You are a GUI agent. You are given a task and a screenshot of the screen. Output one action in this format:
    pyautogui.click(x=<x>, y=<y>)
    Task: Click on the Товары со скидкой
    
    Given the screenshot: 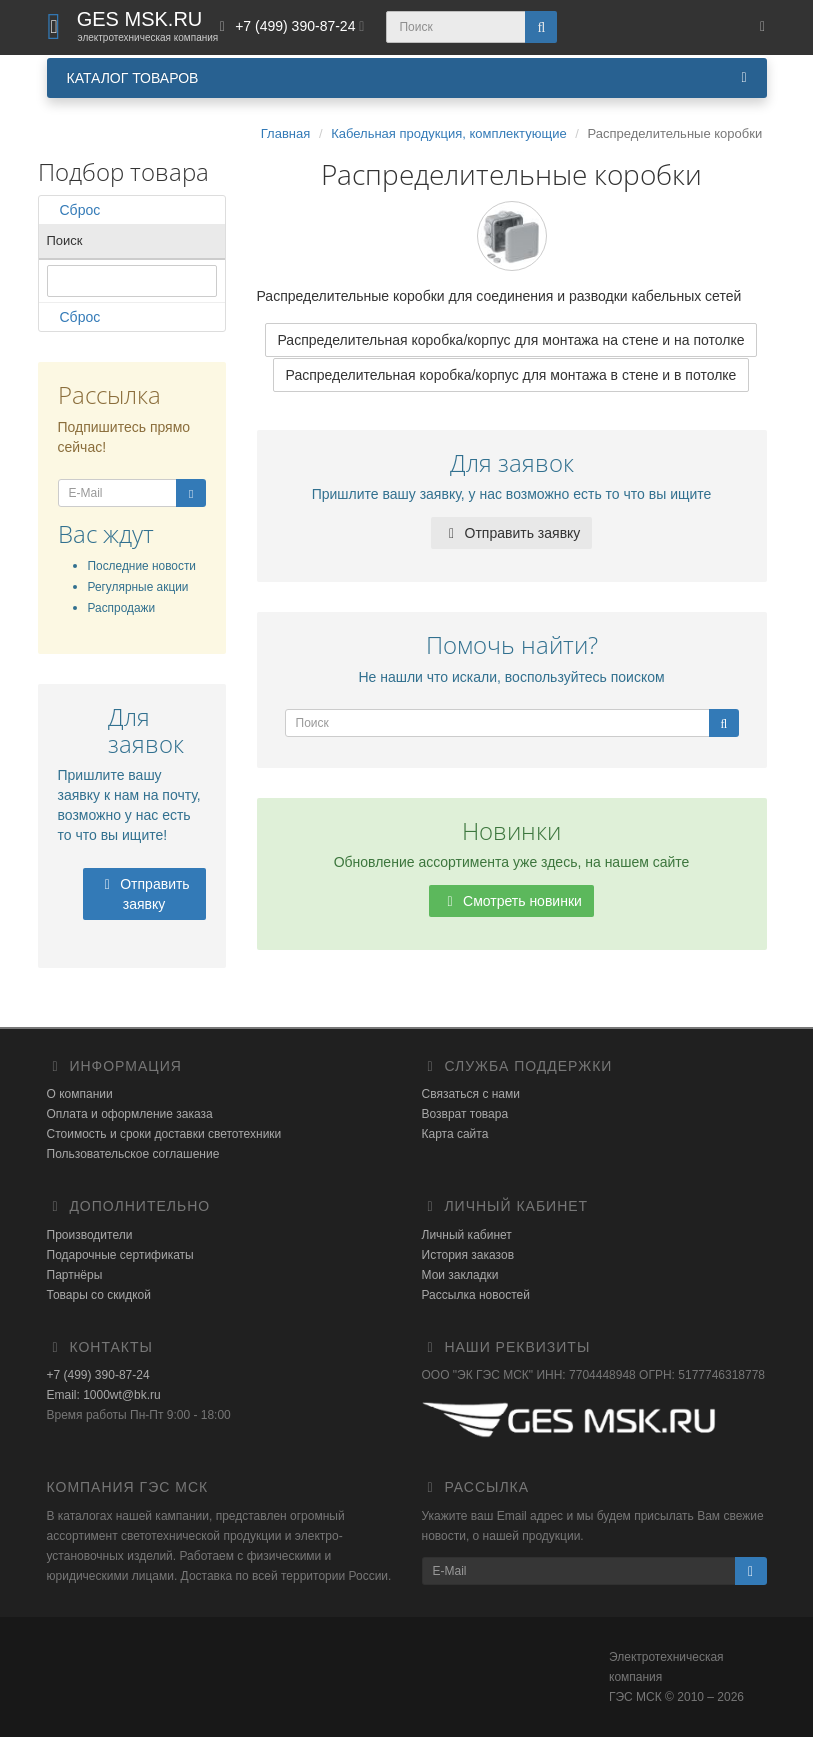 What is the action you would take?
    pyautogui.click(x=99, y=1295)
    